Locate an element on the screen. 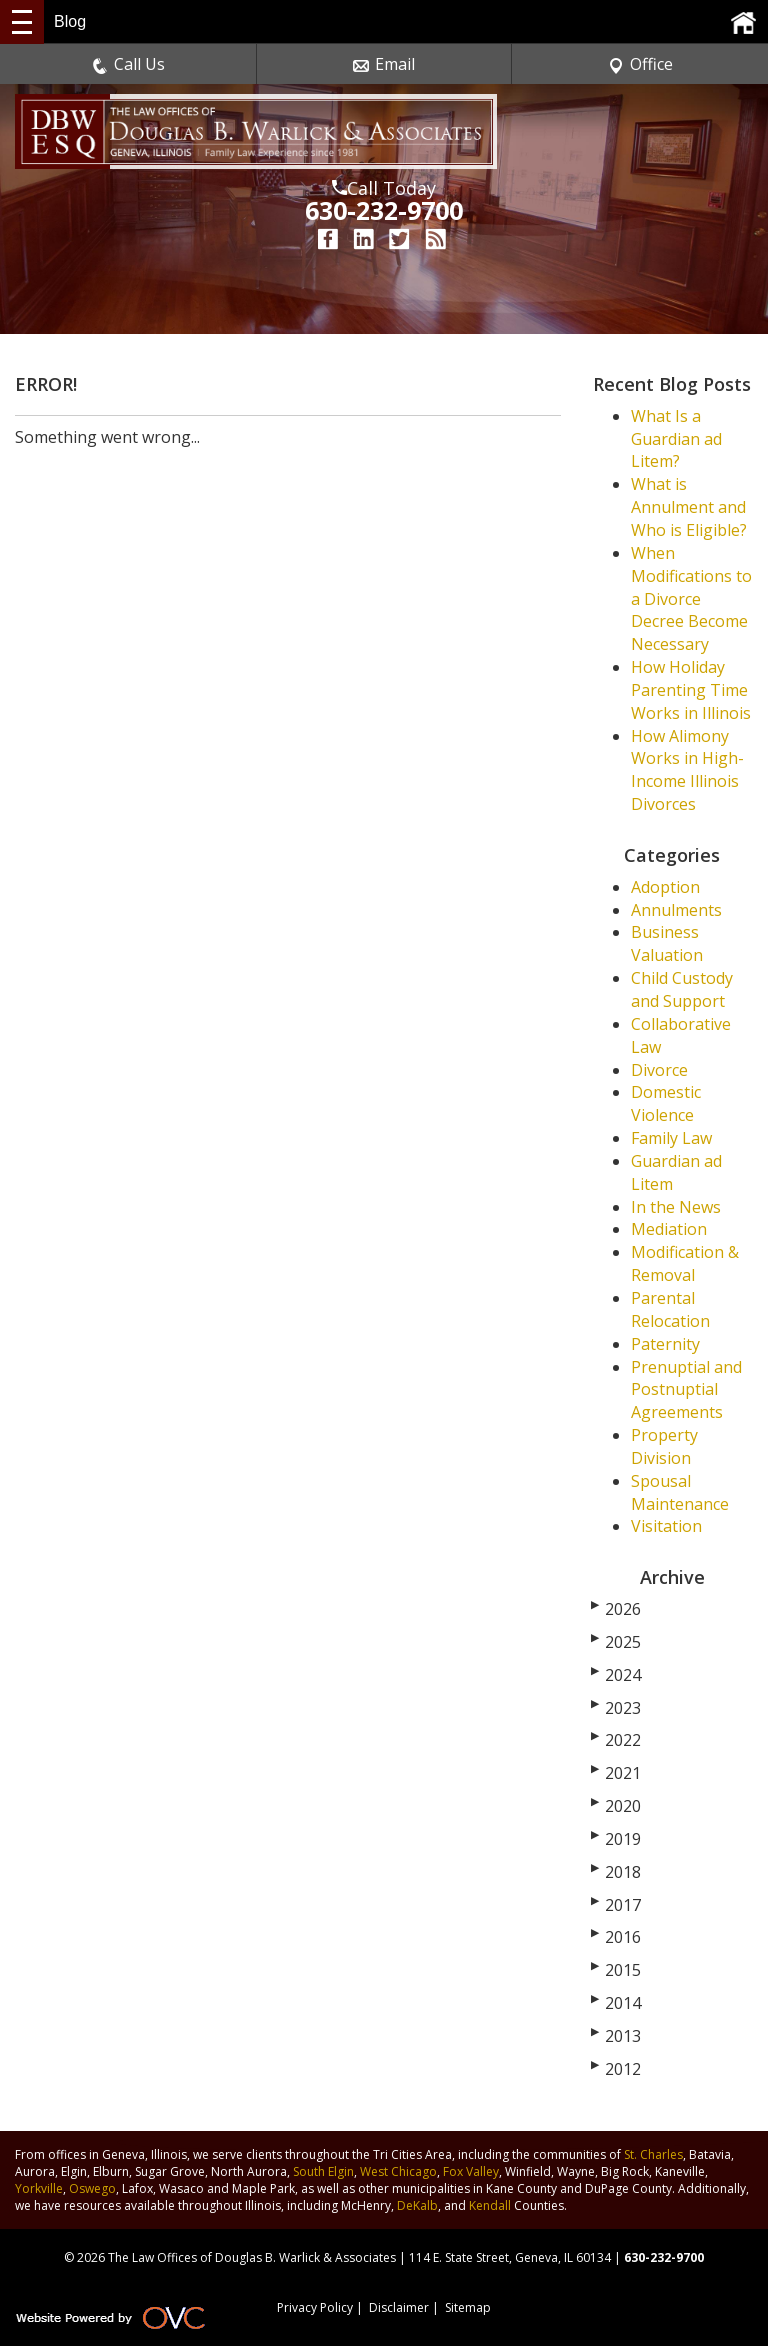 The height and width of the screenshot is (2346, 768). Mediation is located at coordinates (669, 1229).